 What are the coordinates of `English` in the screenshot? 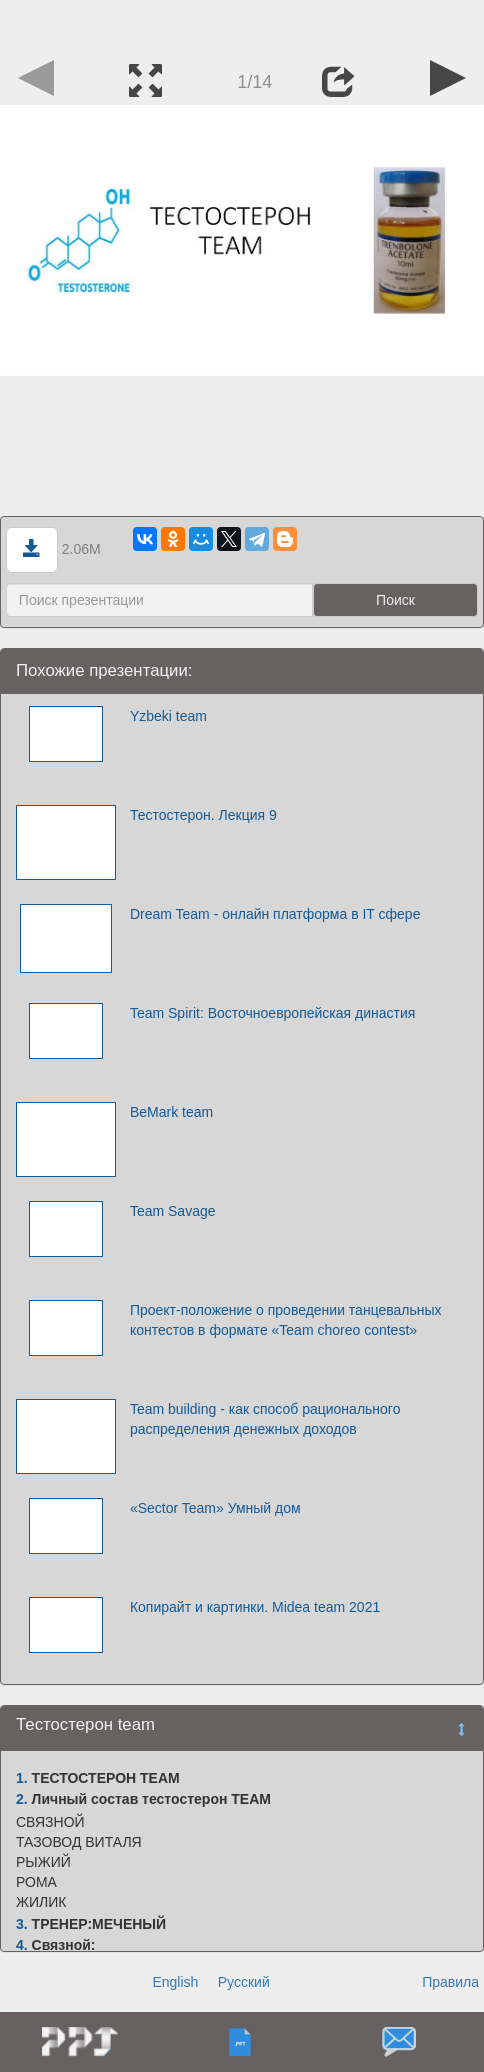 It's located at (175, 1982).